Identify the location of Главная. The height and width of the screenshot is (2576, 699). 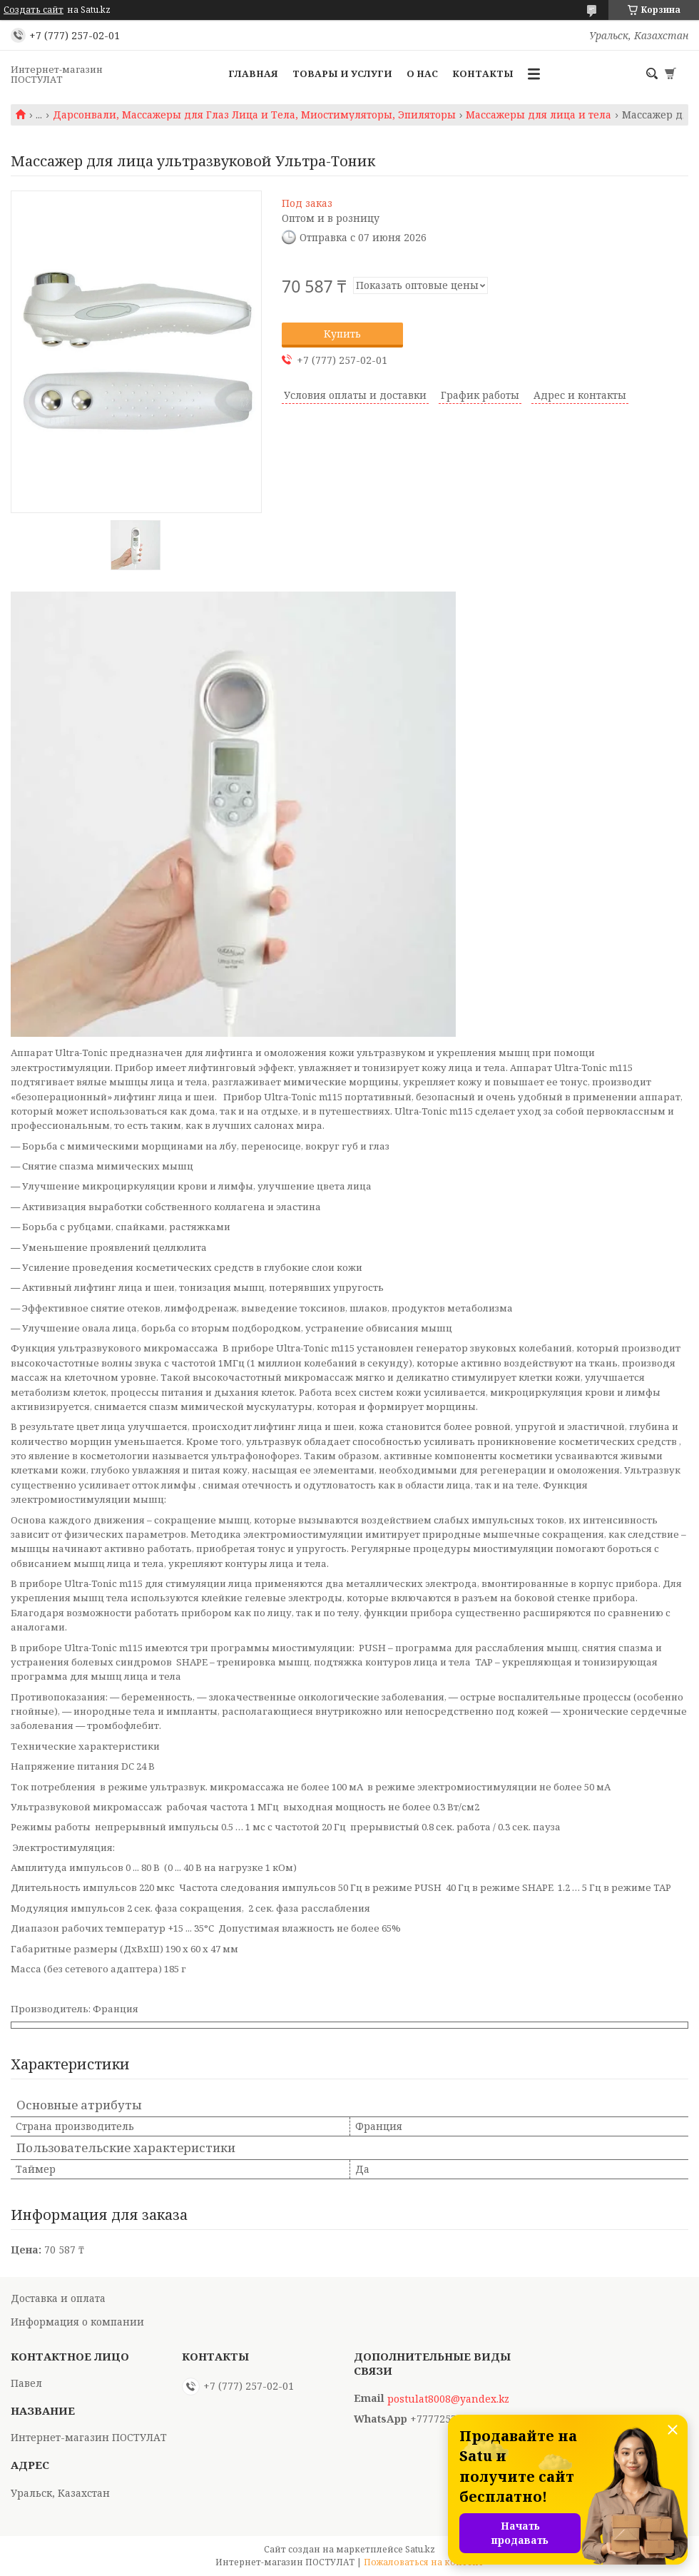
(253, 73).